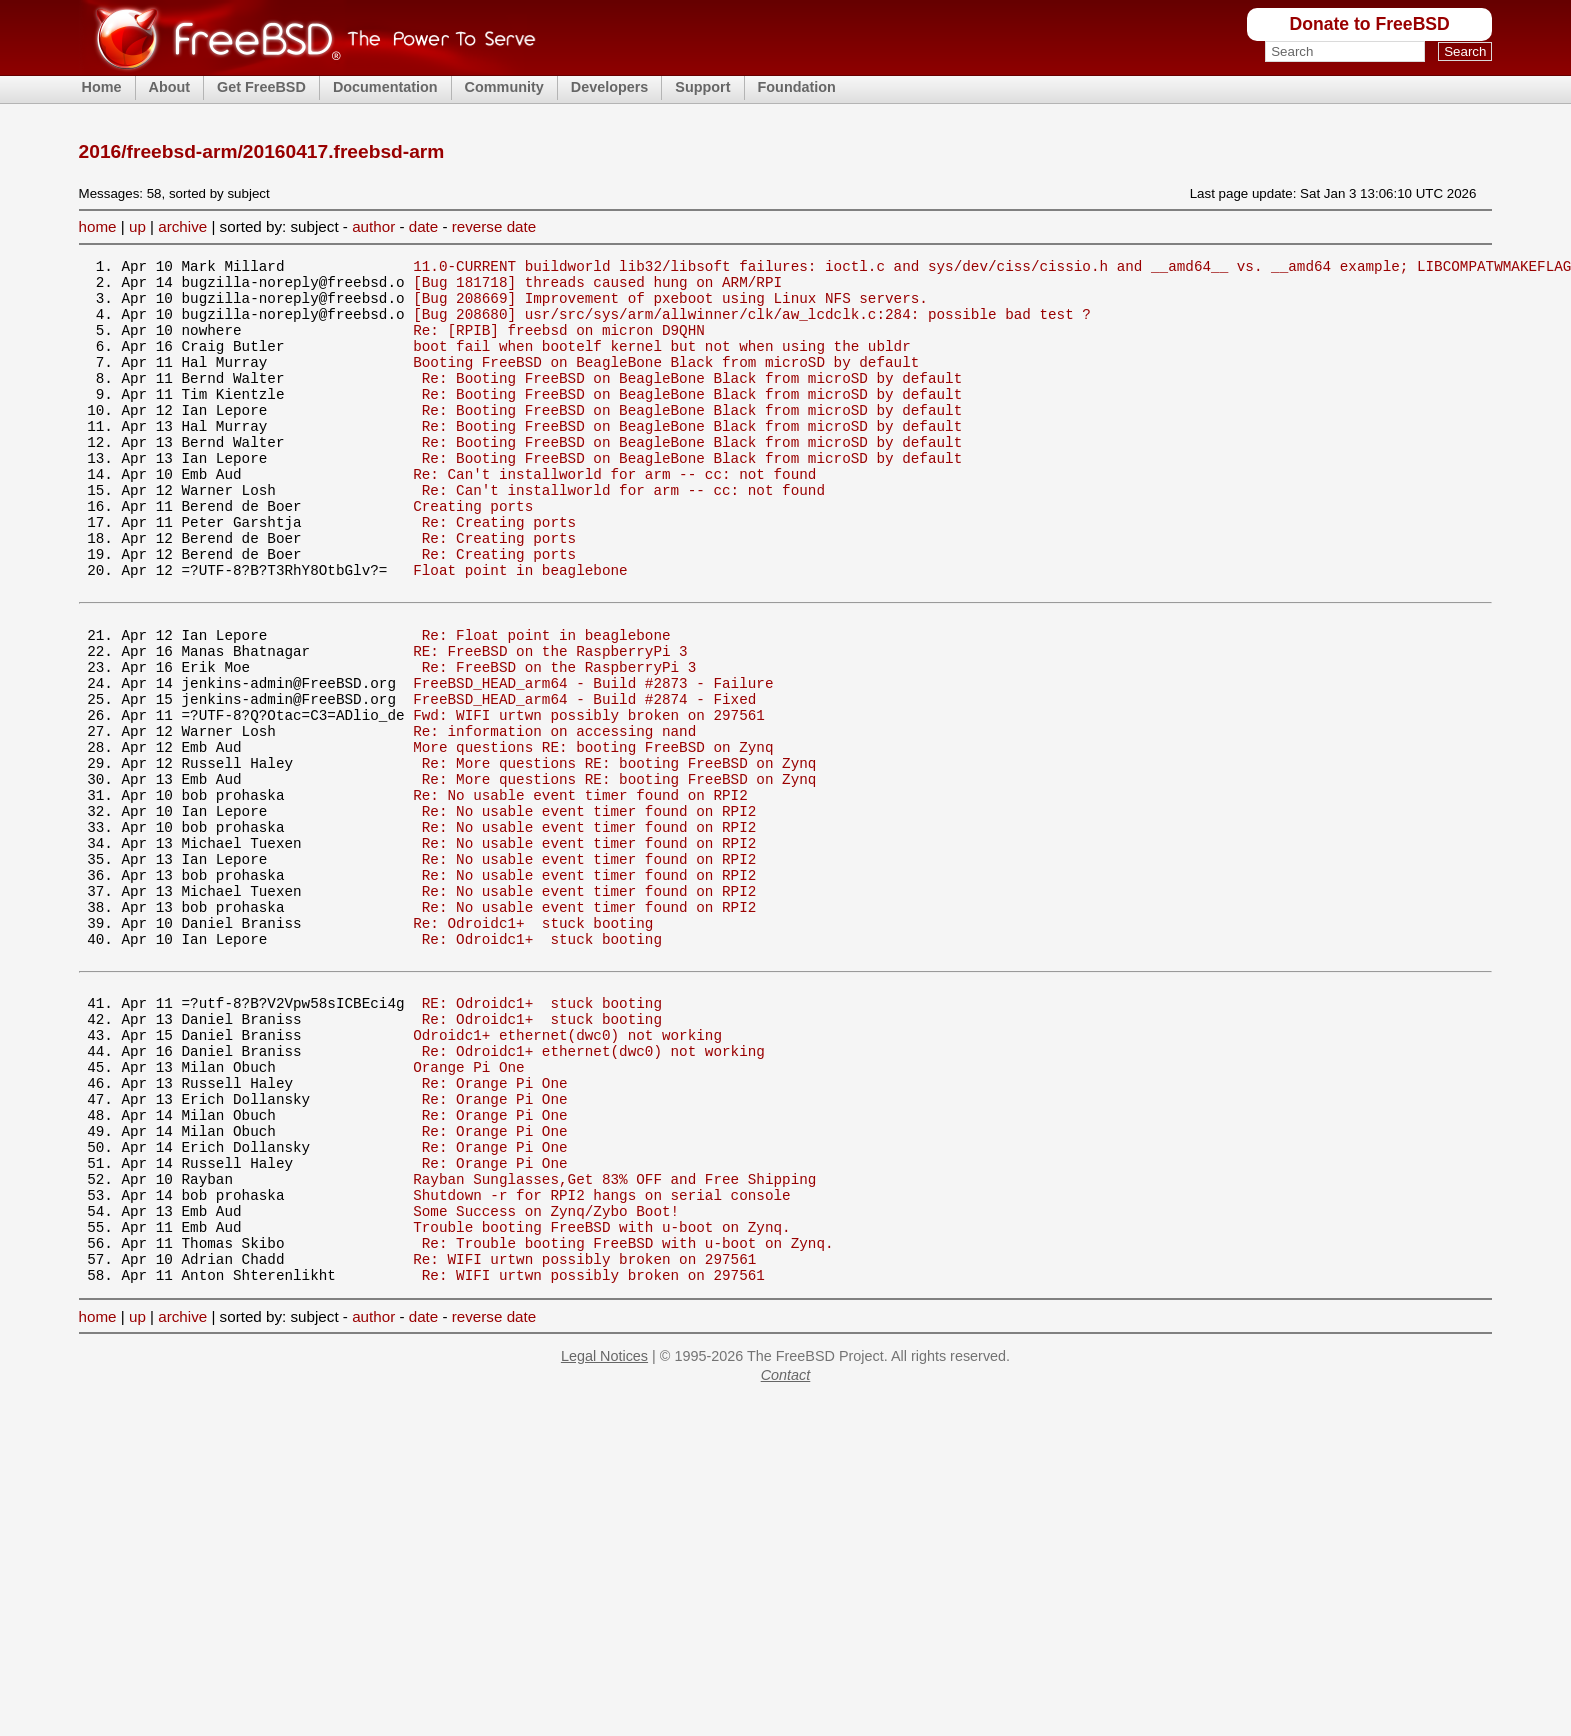 The width and height of the screenshot is (1571, 1736). What do you see at coordinates (662, 363) in the screenshot?
I see `boot fail when bootelf kernel but not when using the ubldr` at bounding box center [662, 363].